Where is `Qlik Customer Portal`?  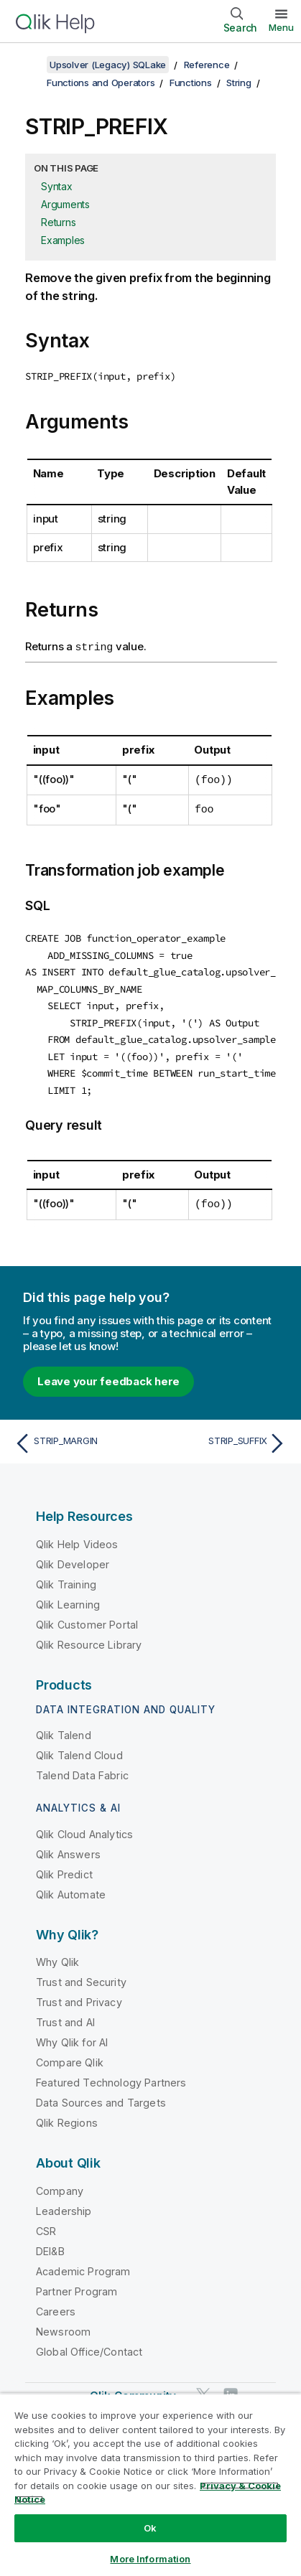 Qlik Customer Portal is located at coordinates (87, 1617).